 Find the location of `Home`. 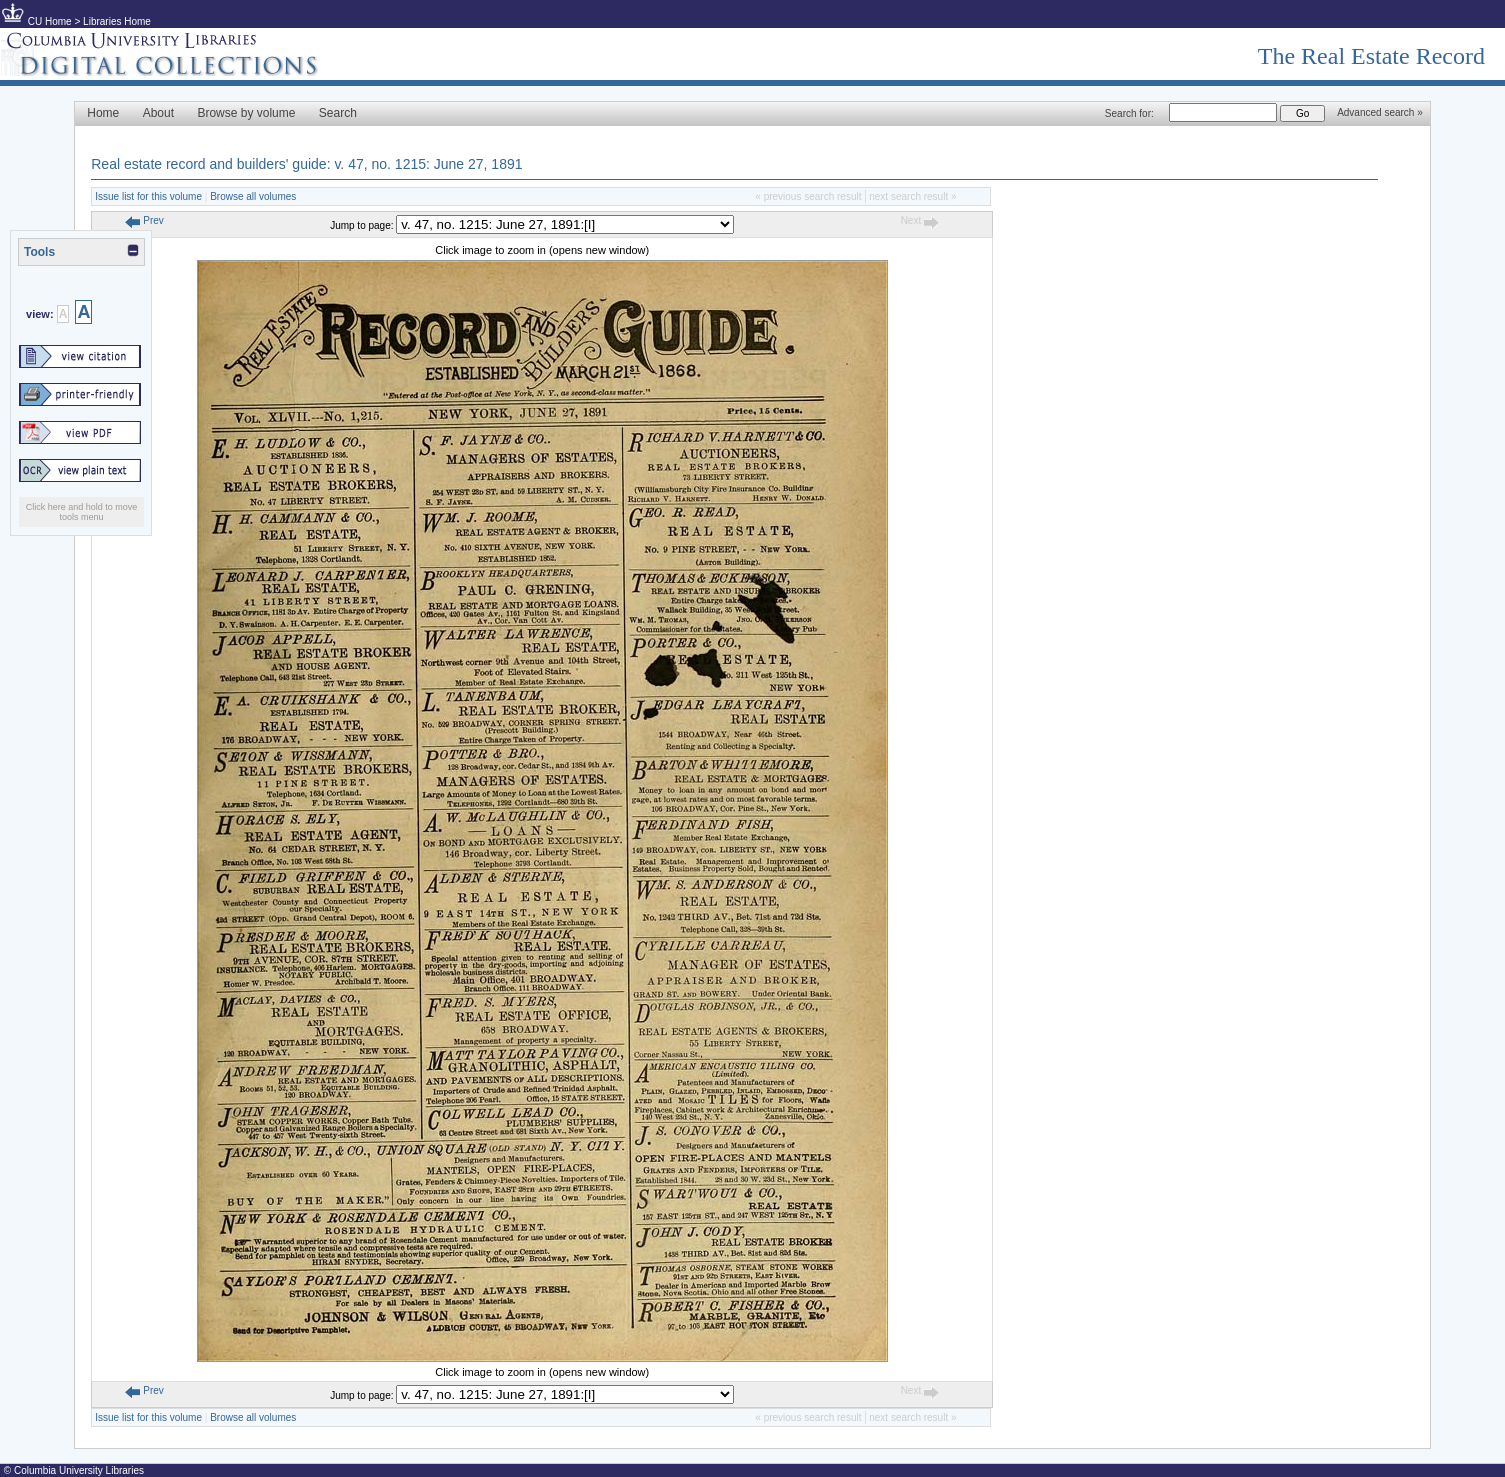

Home is located at coordinates (103, 113).